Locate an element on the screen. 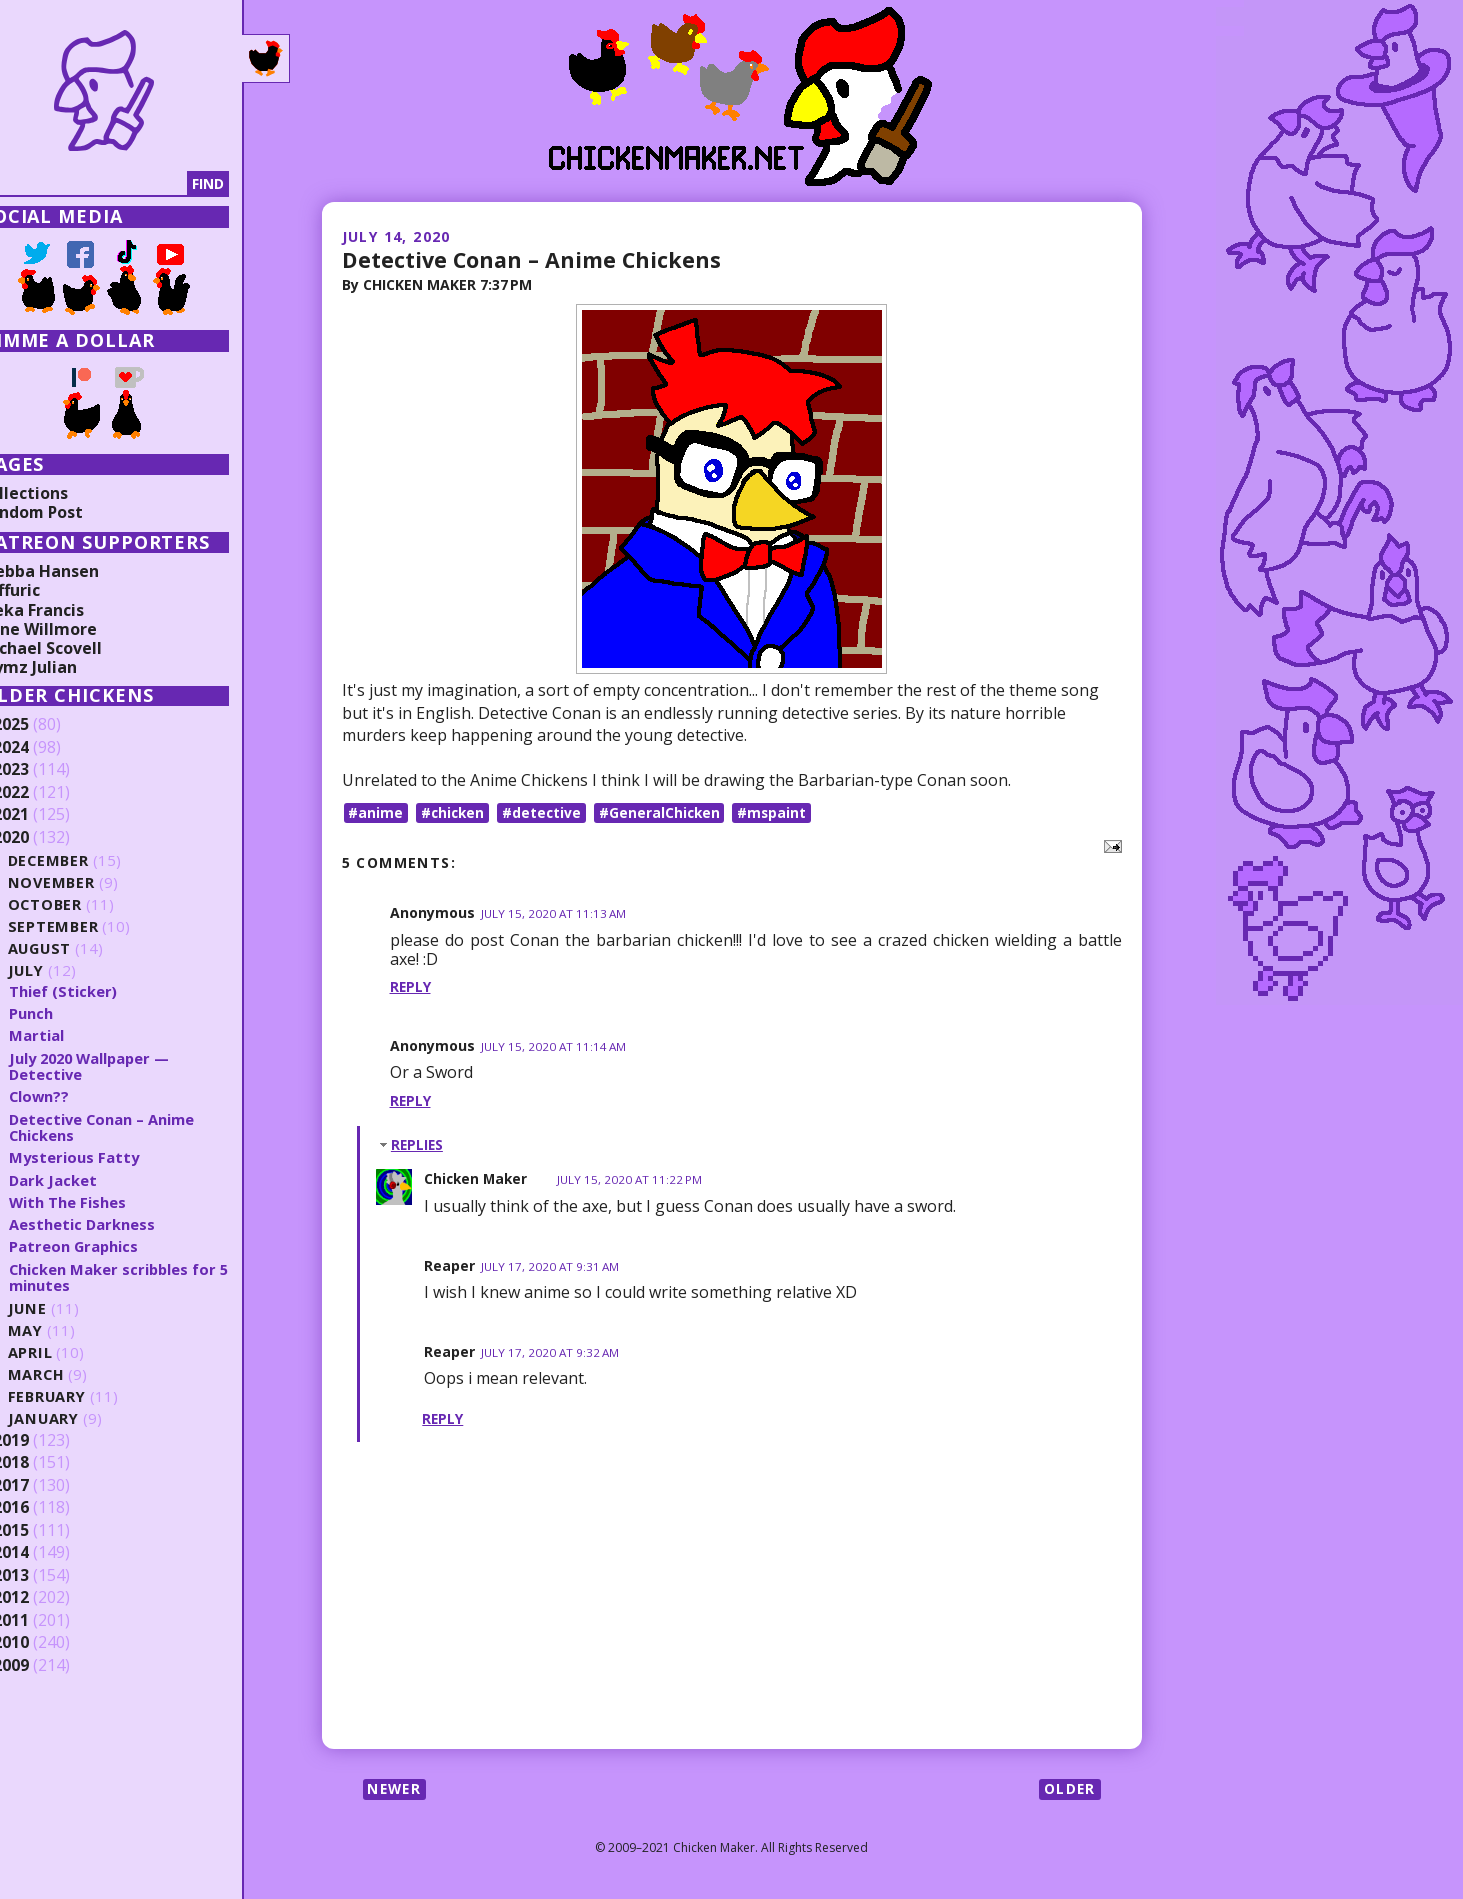 This screenshot has height=1899, width=1463. 2013 is located at coordinates (47, 1576).